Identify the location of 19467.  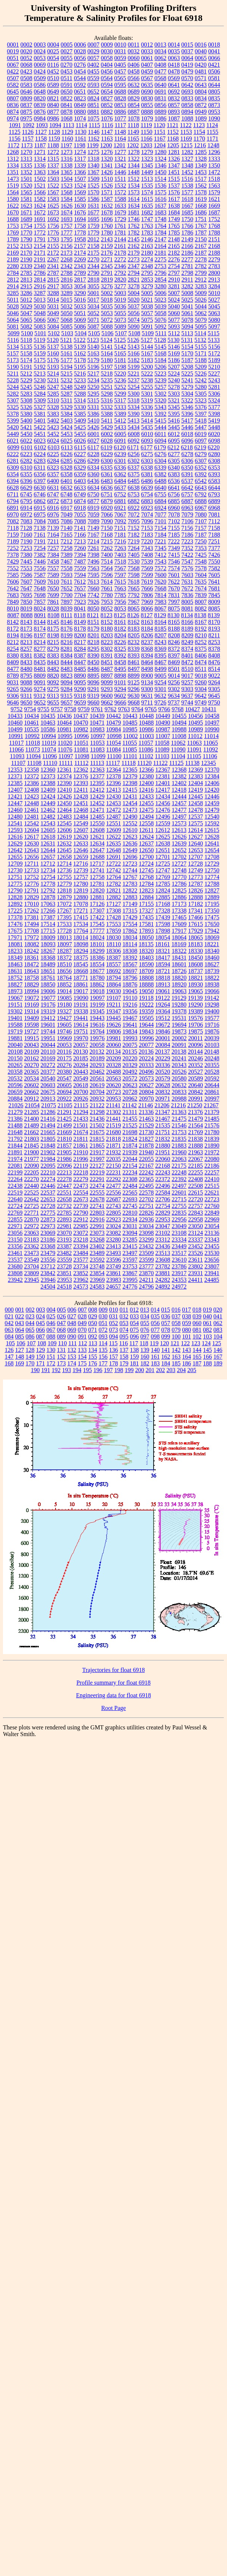
(130, 1018).